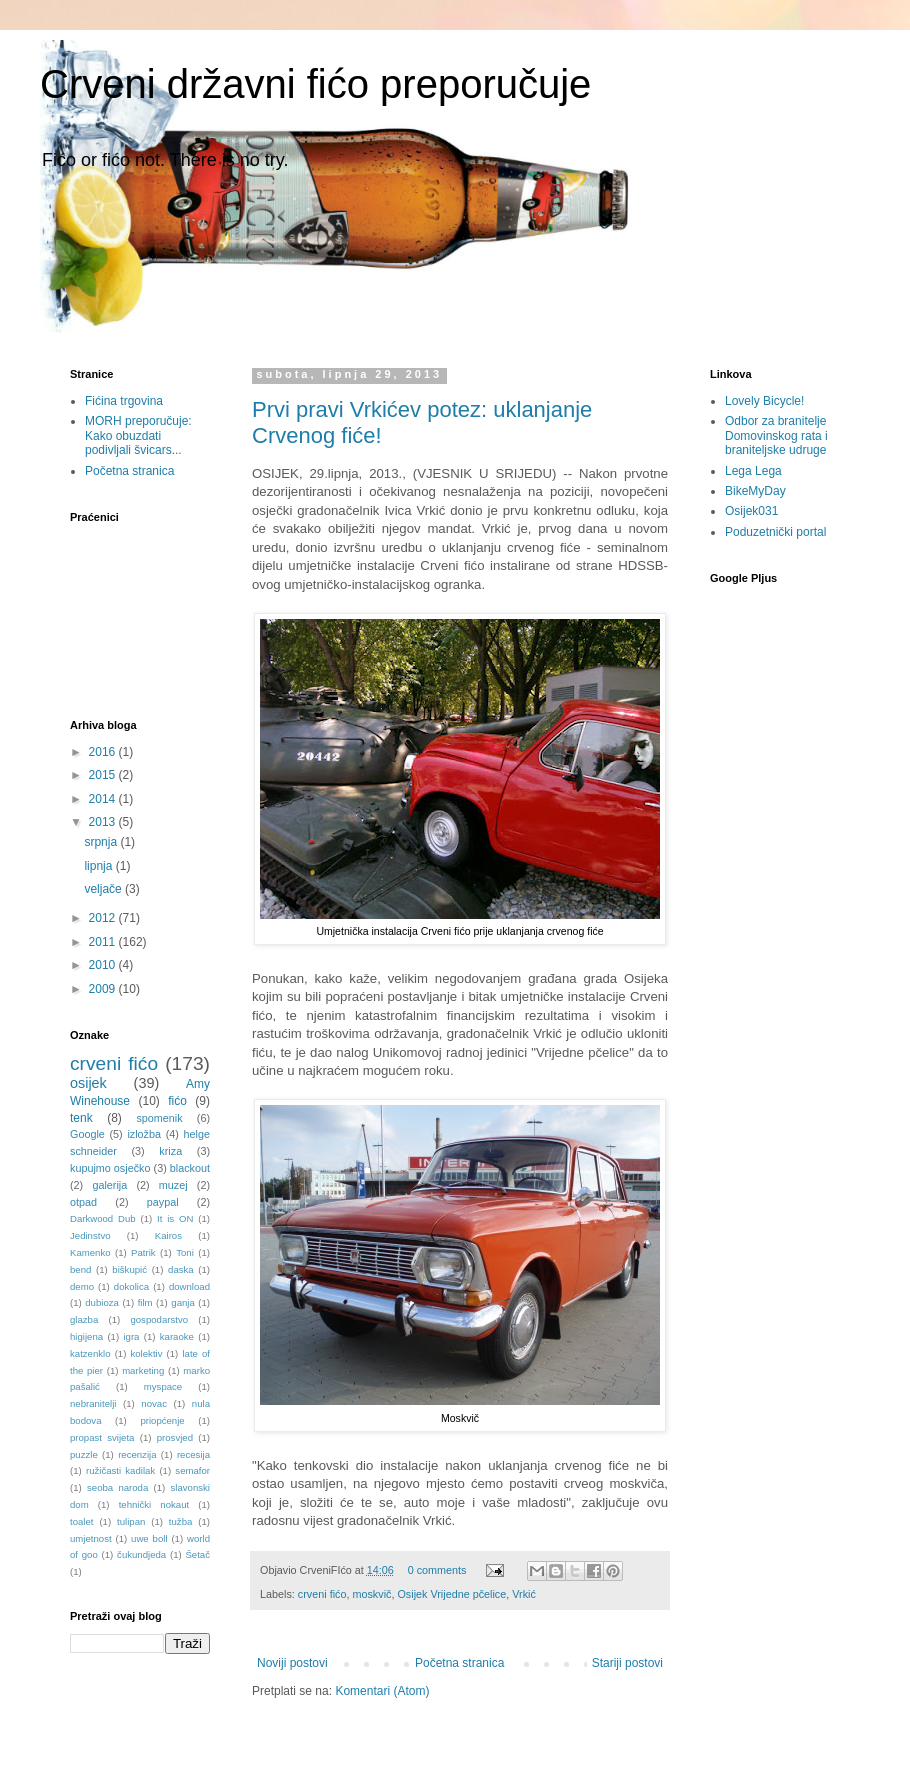 The image size is (910, 1775). What do you see at coordinates (175, 1218) in the screenshot?
I see `It is ON` at bounding box center [175, 1218].